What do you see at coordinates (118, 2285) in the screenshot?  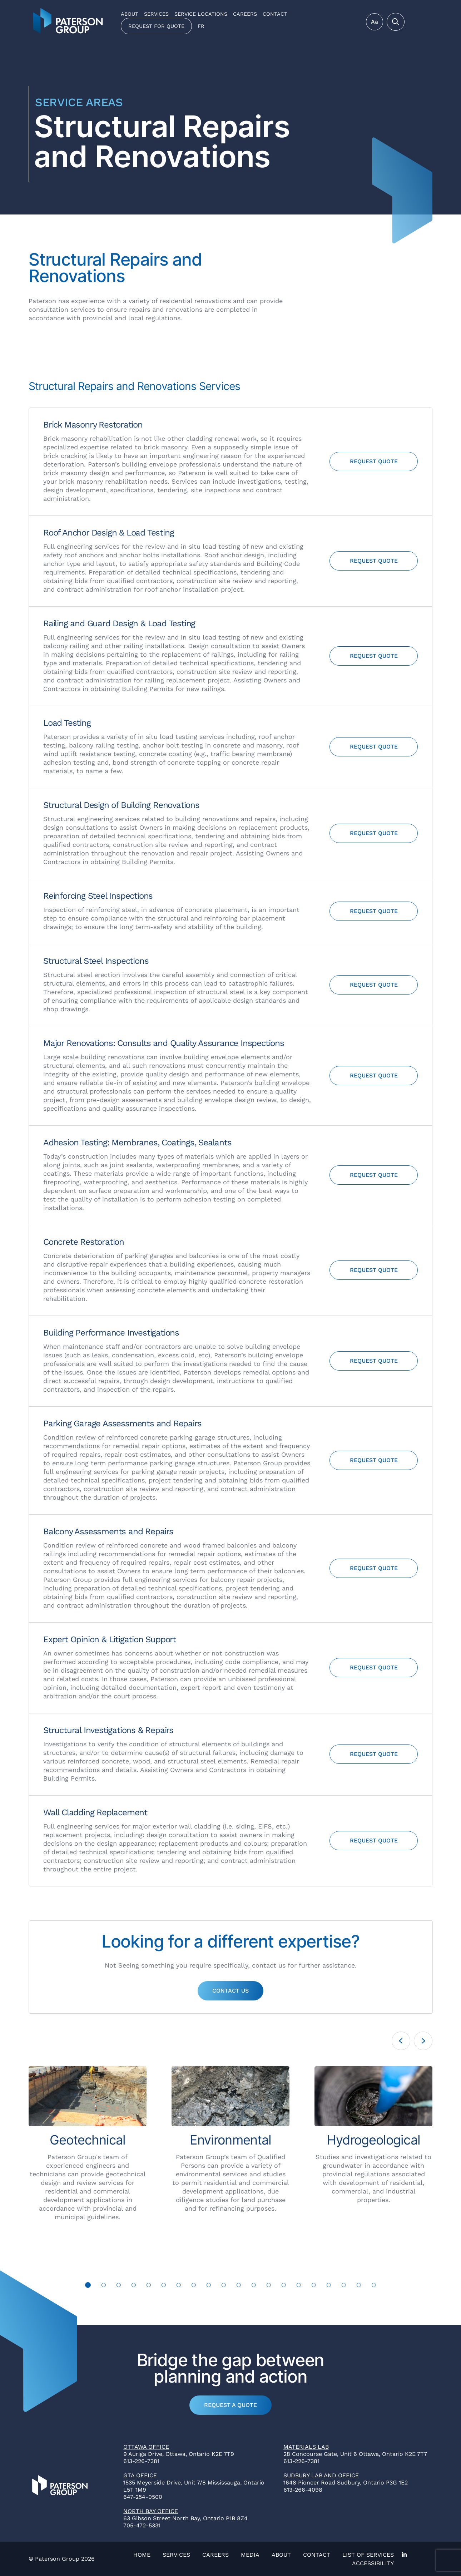 I see `3 [tab]` at bounding box center [118, 2285].